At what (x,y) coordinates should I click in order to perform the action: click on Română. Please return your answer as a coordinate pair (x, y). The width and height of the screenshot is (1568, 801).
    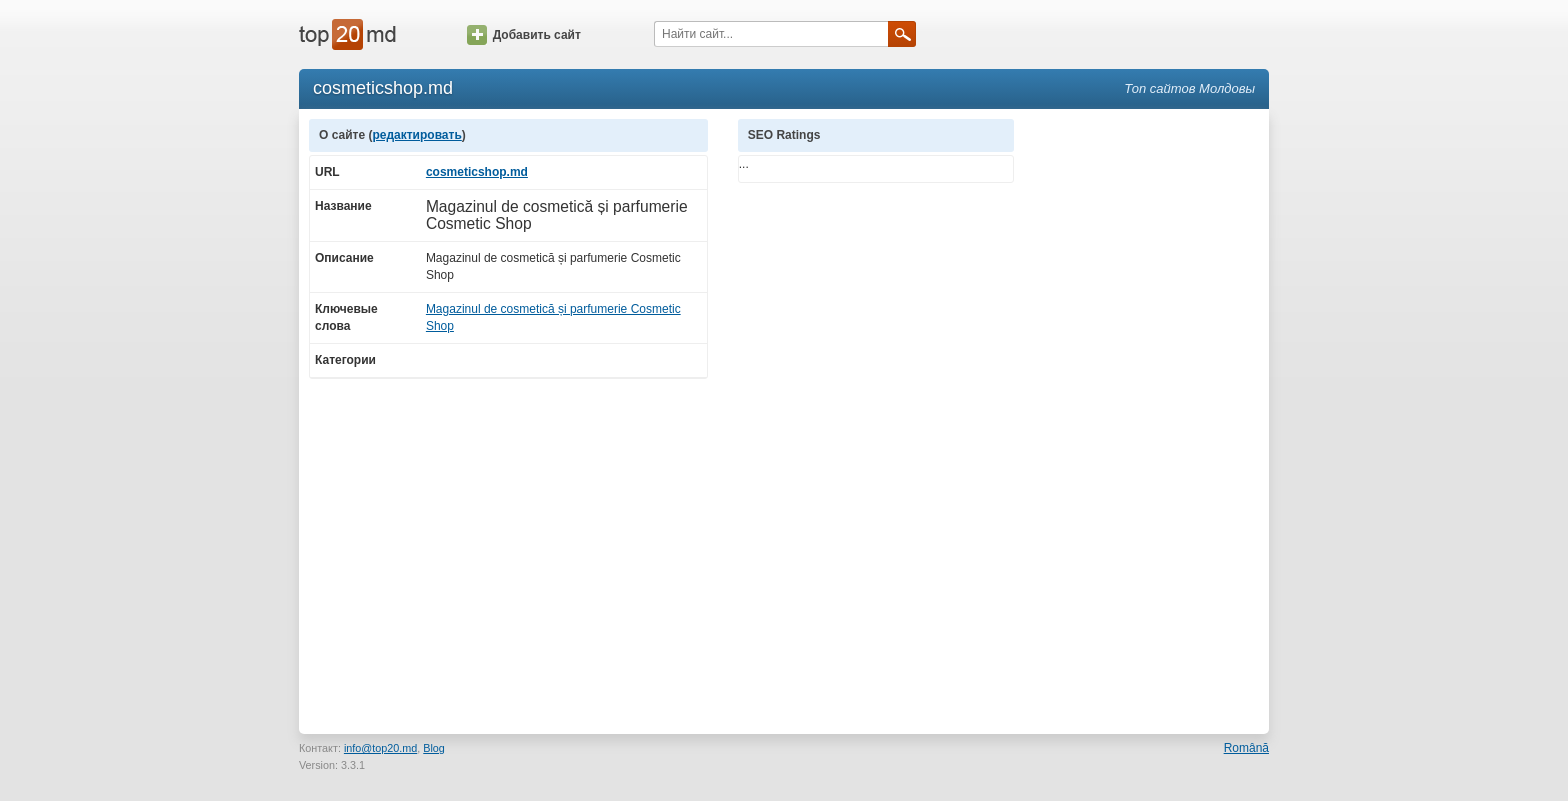
    Looking at the image, I should click on (1246, 748).